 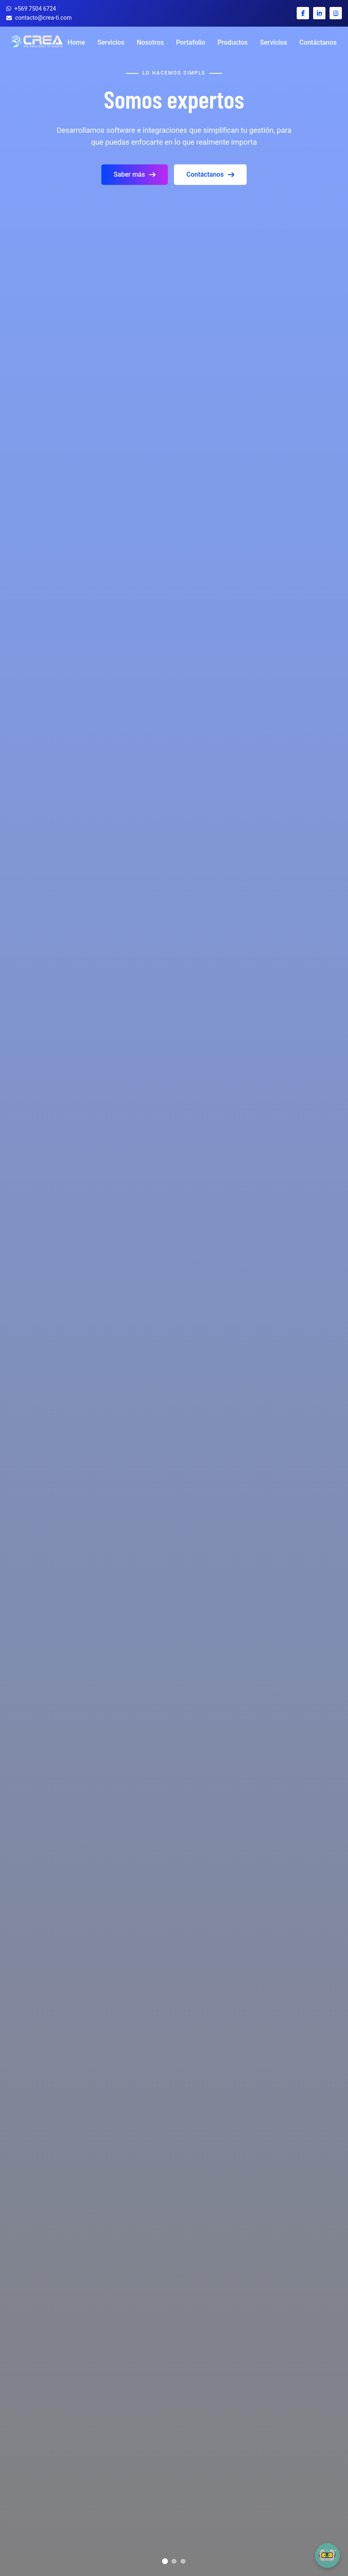 What do you see at coordinates (336, 13) in the screenshot?
I see `[Instagram Crea TI]` at bounding box center [336, 13].